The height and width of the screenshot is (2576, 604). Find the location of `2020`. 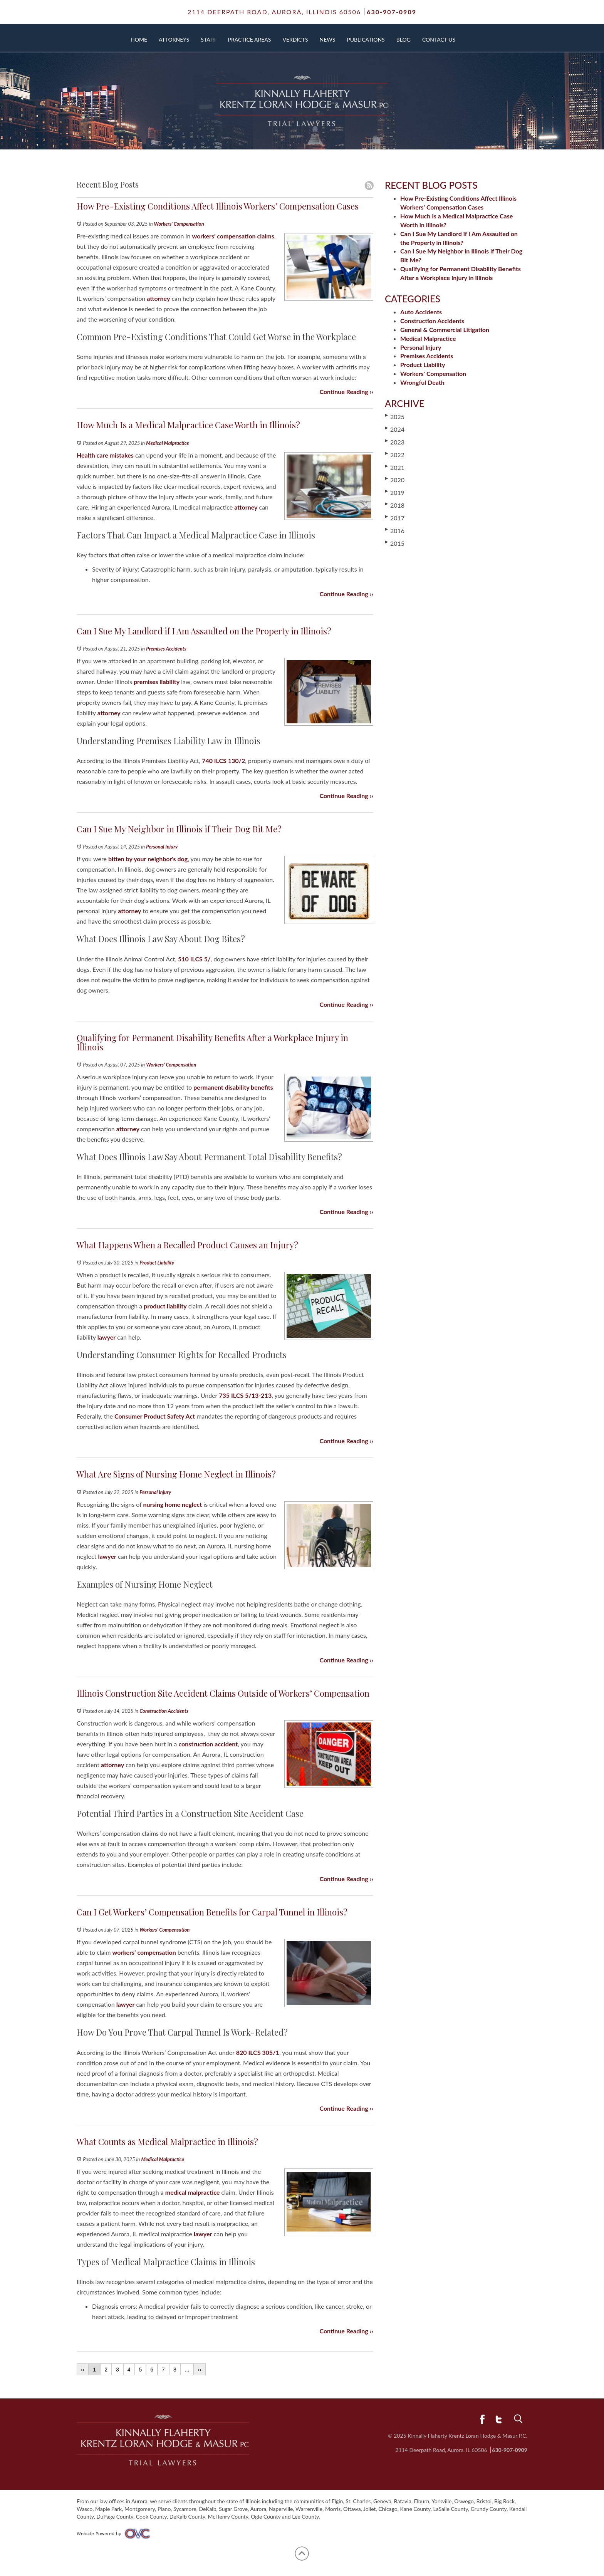

2020 is located at coordinates (394, 479).